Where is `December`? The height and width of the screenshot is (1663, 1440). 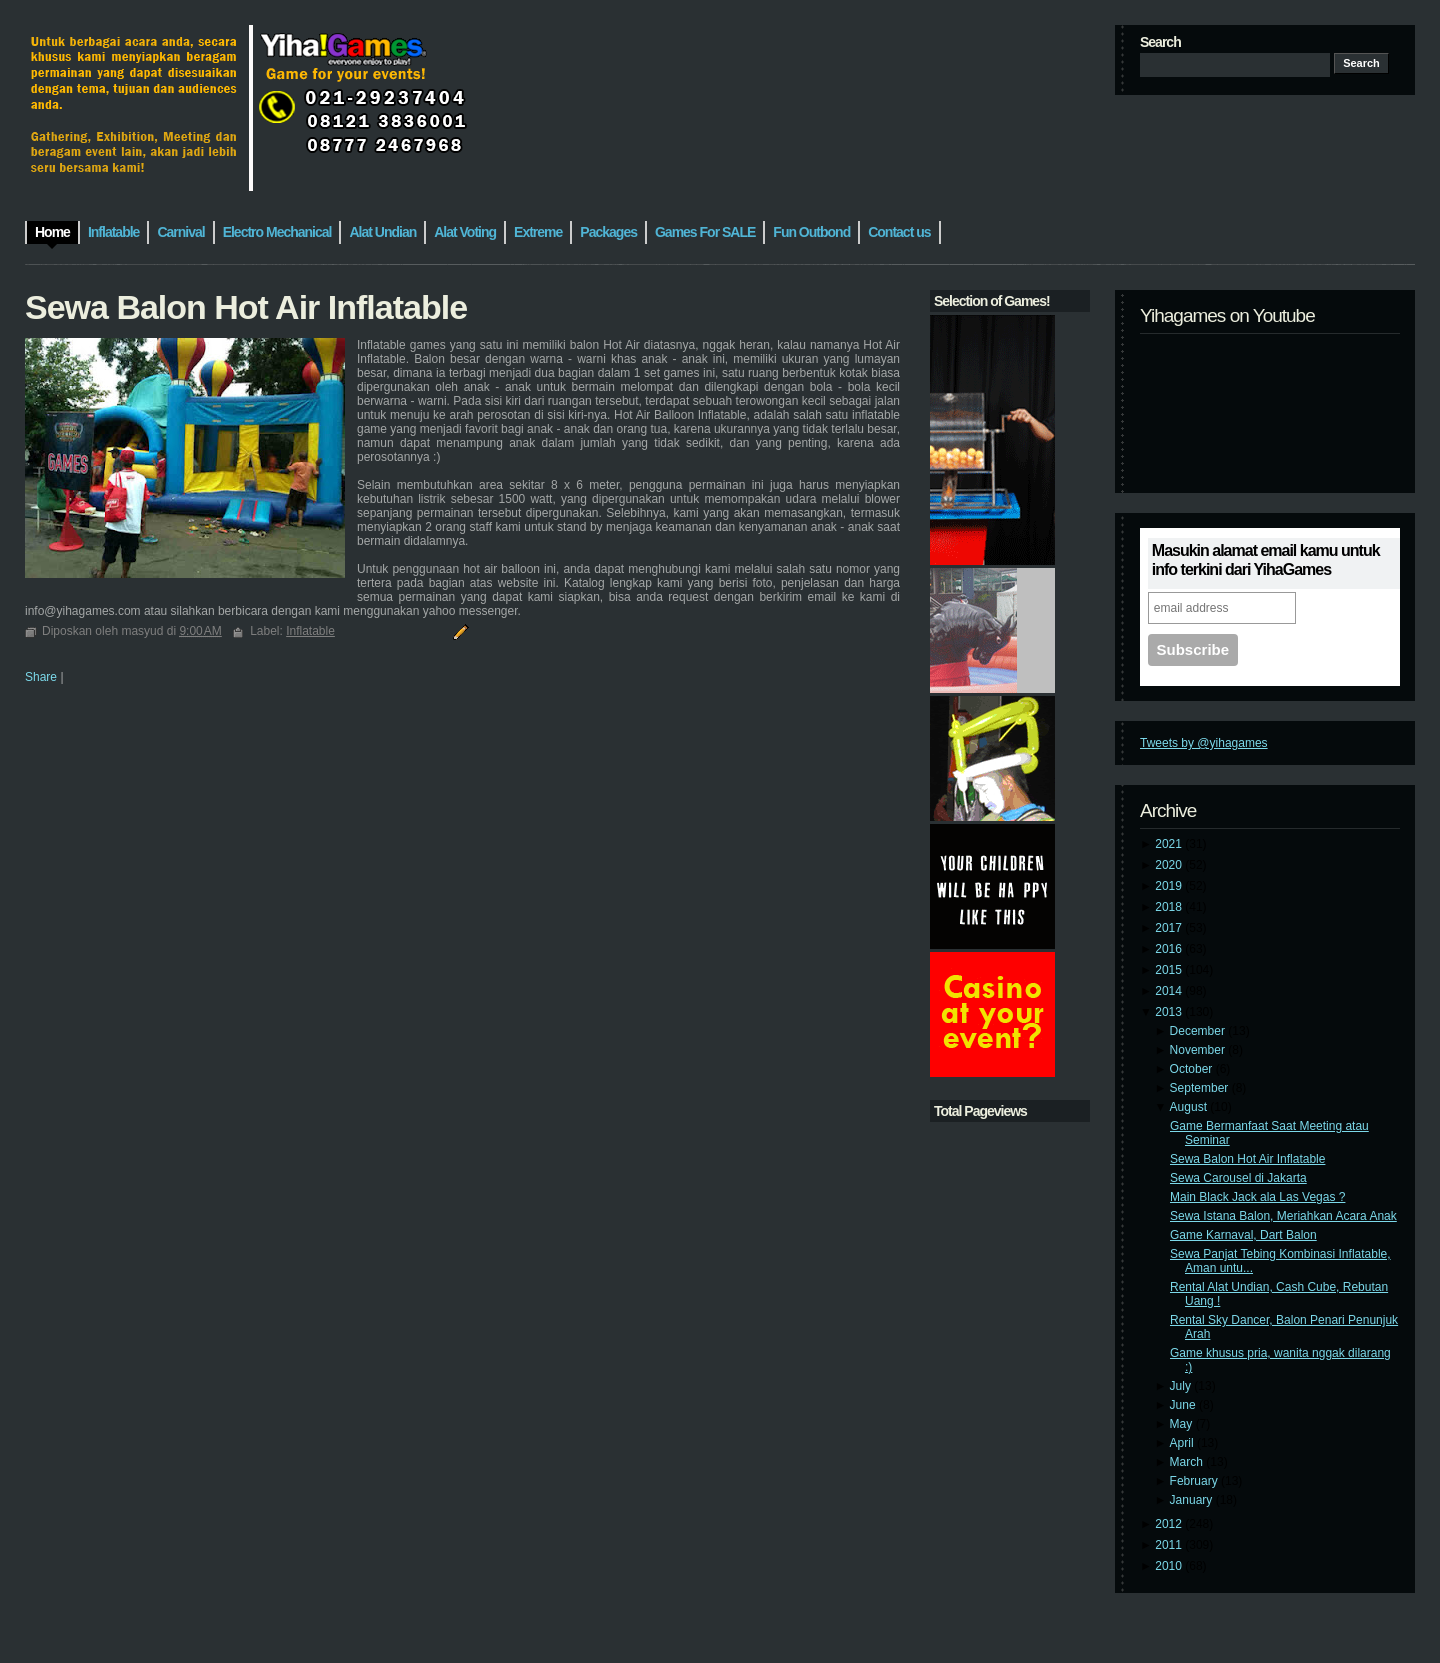 December is located at coordinates (1199, 1031).